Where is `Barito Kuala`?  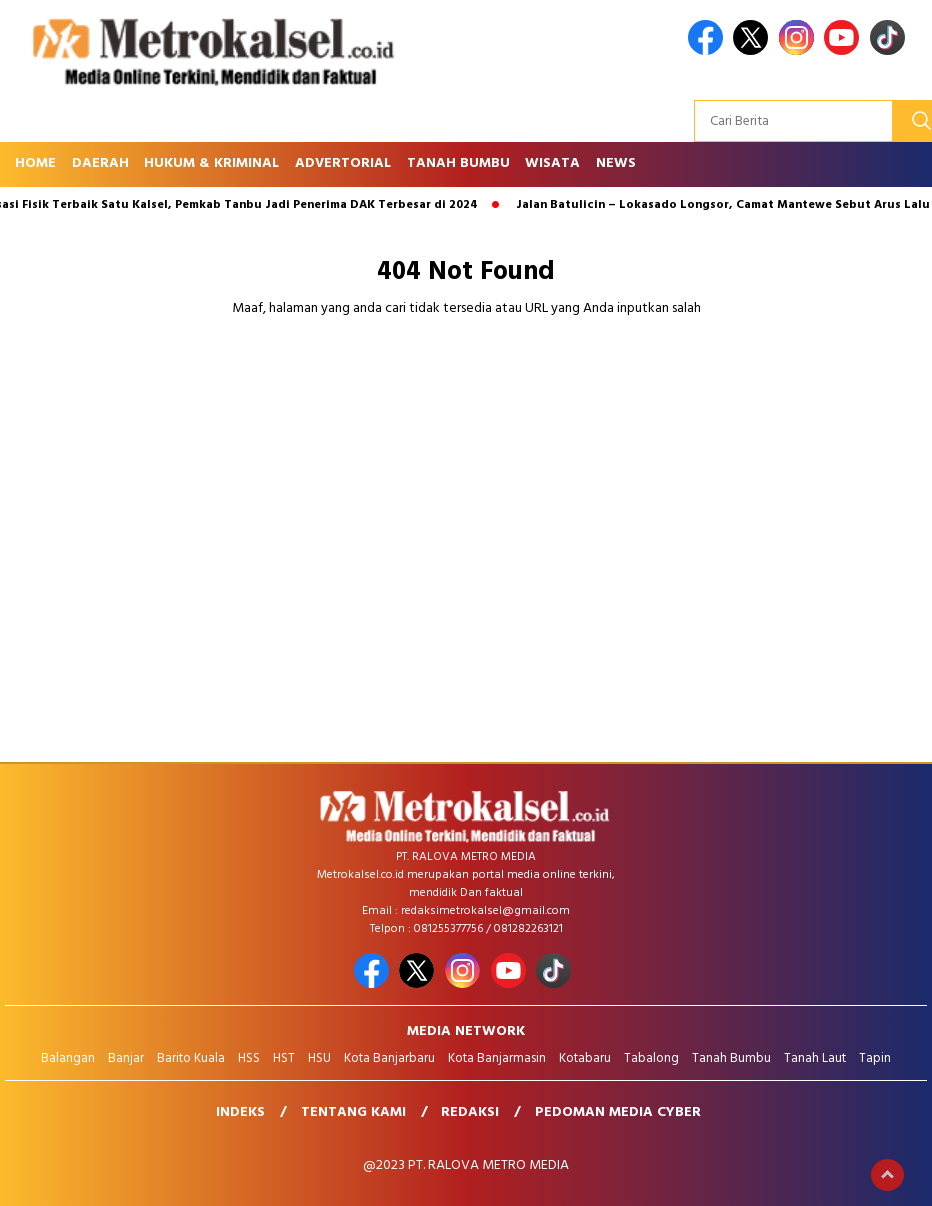
Barito Kuala is located at coordinates (191, 1058).